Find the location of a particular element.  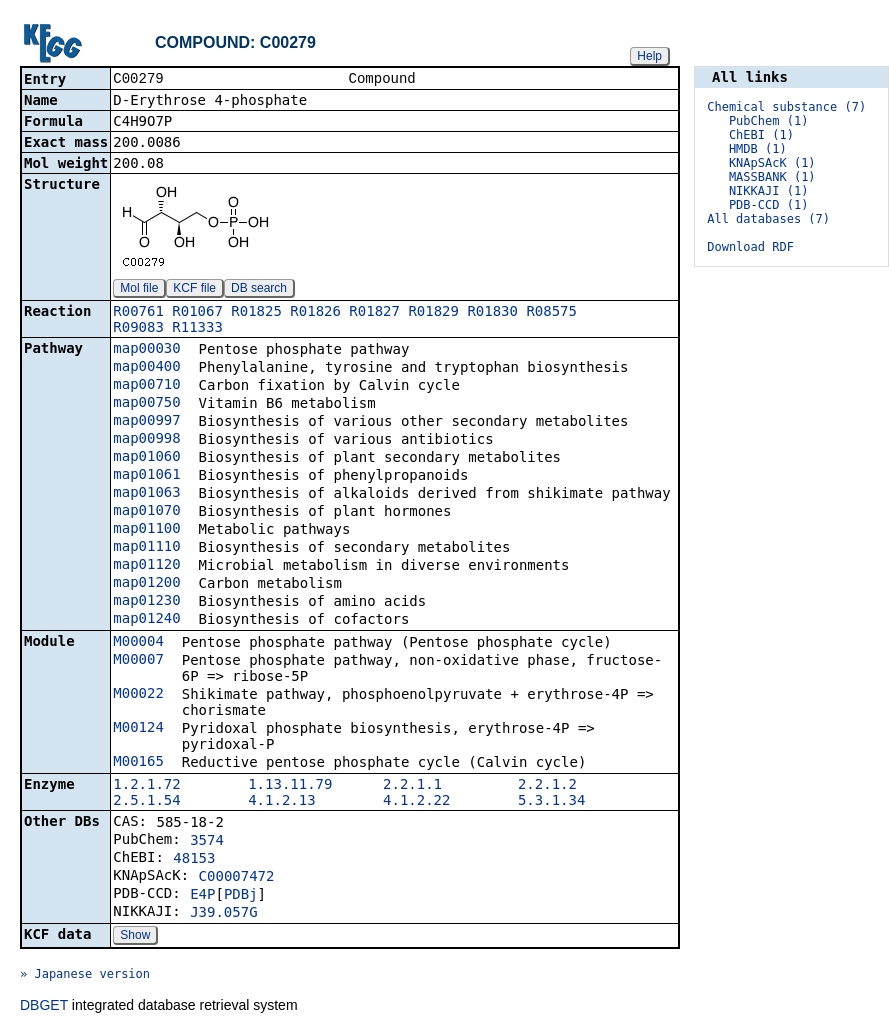

map01110 is located at coordinates (146, 548).